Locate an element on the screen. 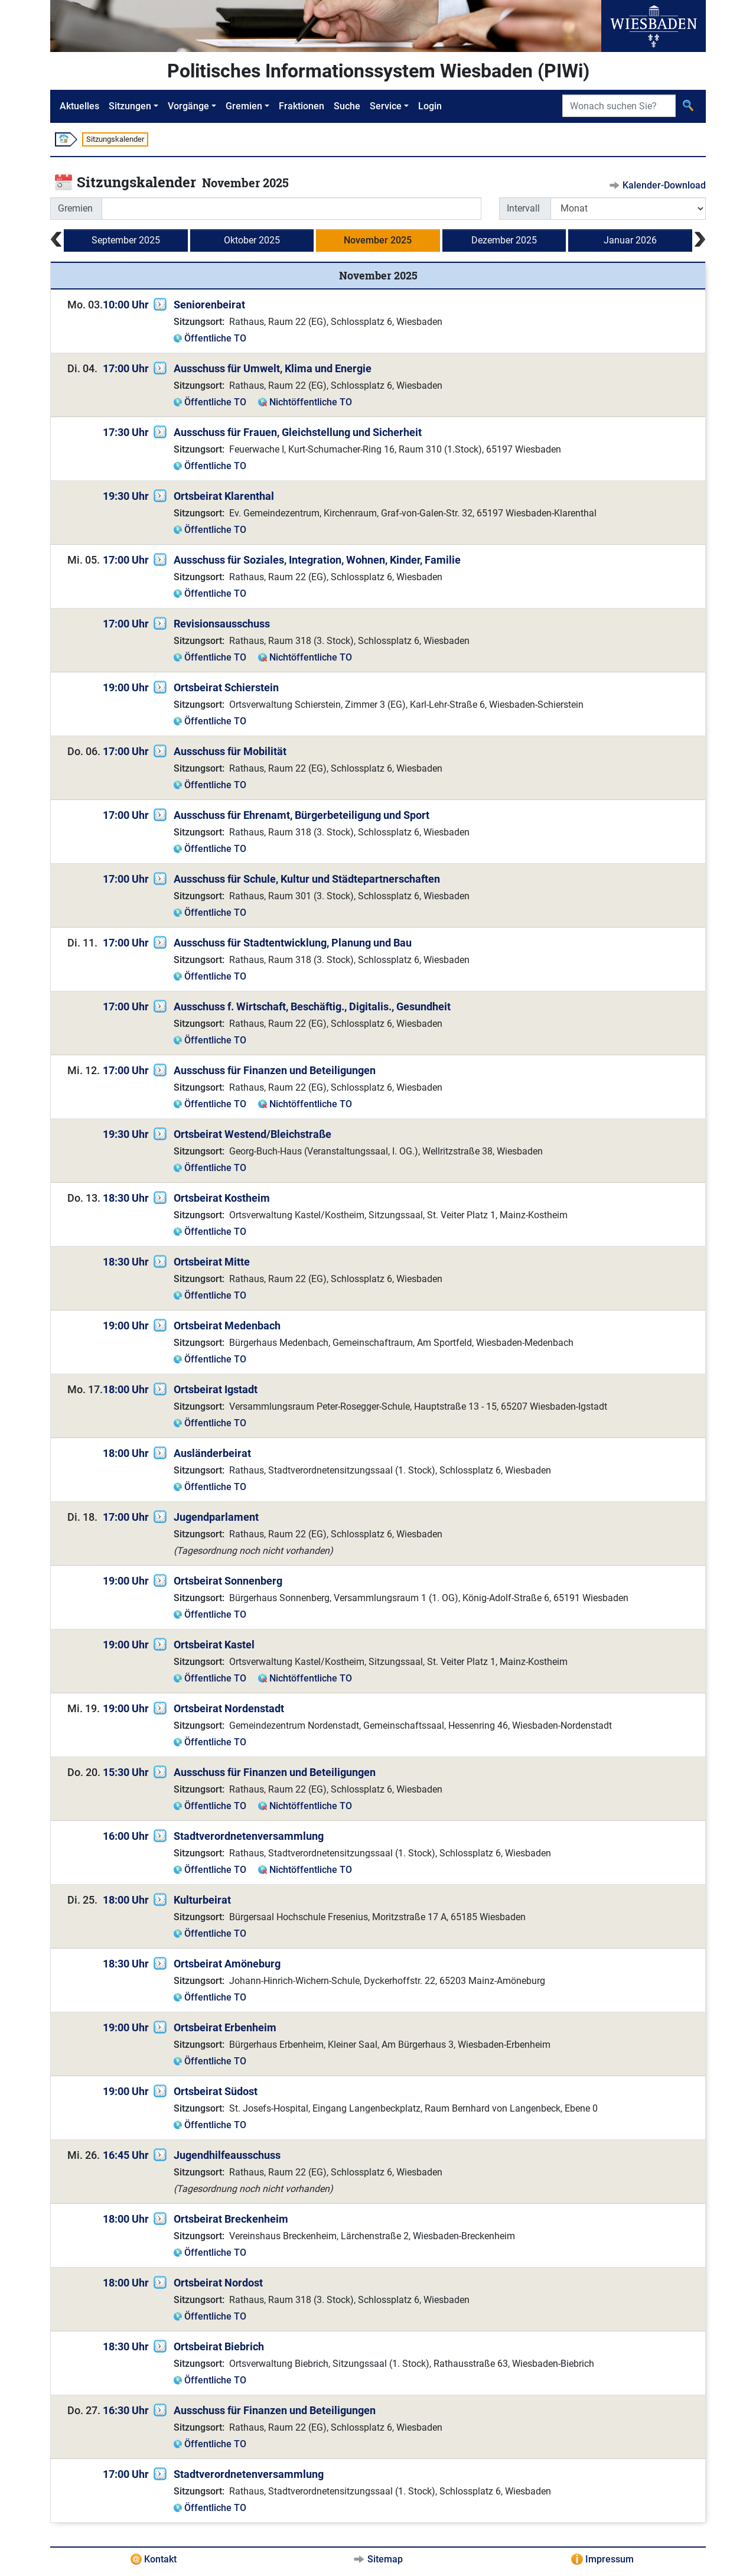  Ortsbeirat Kastel is located at coordinates (214, 1644).